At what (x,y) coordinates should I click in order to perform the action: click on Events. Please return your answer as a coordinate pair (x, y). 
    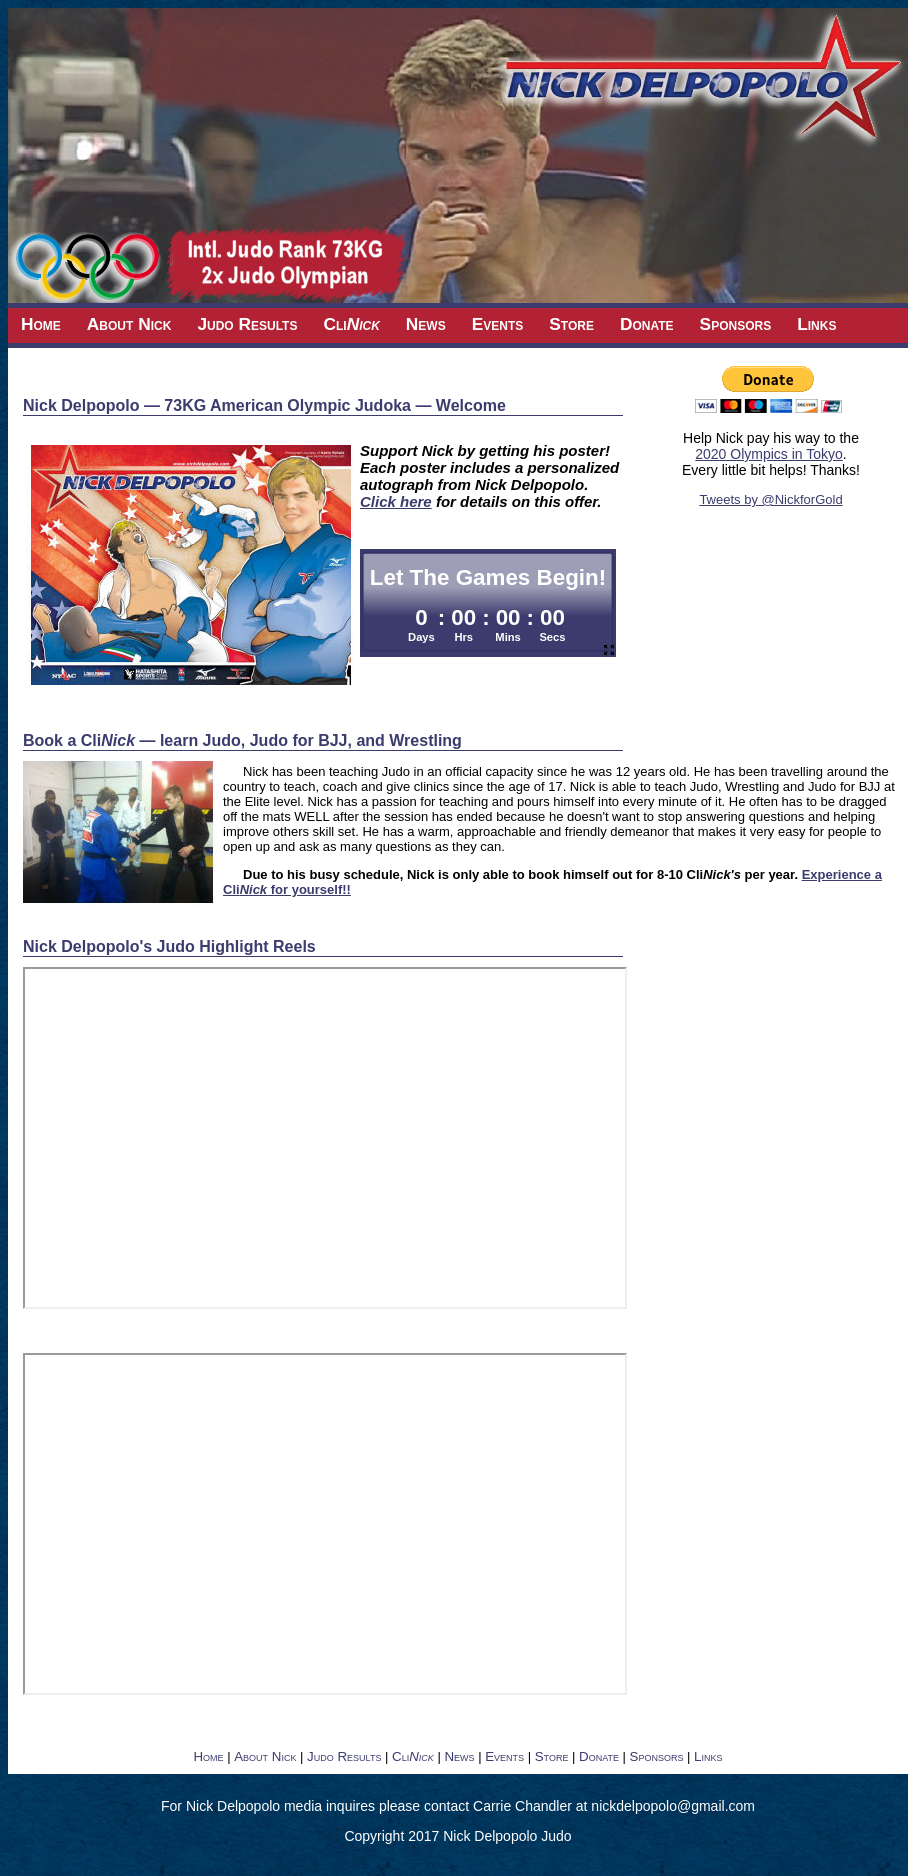
    Looking at the image, I should click on (498, 324).